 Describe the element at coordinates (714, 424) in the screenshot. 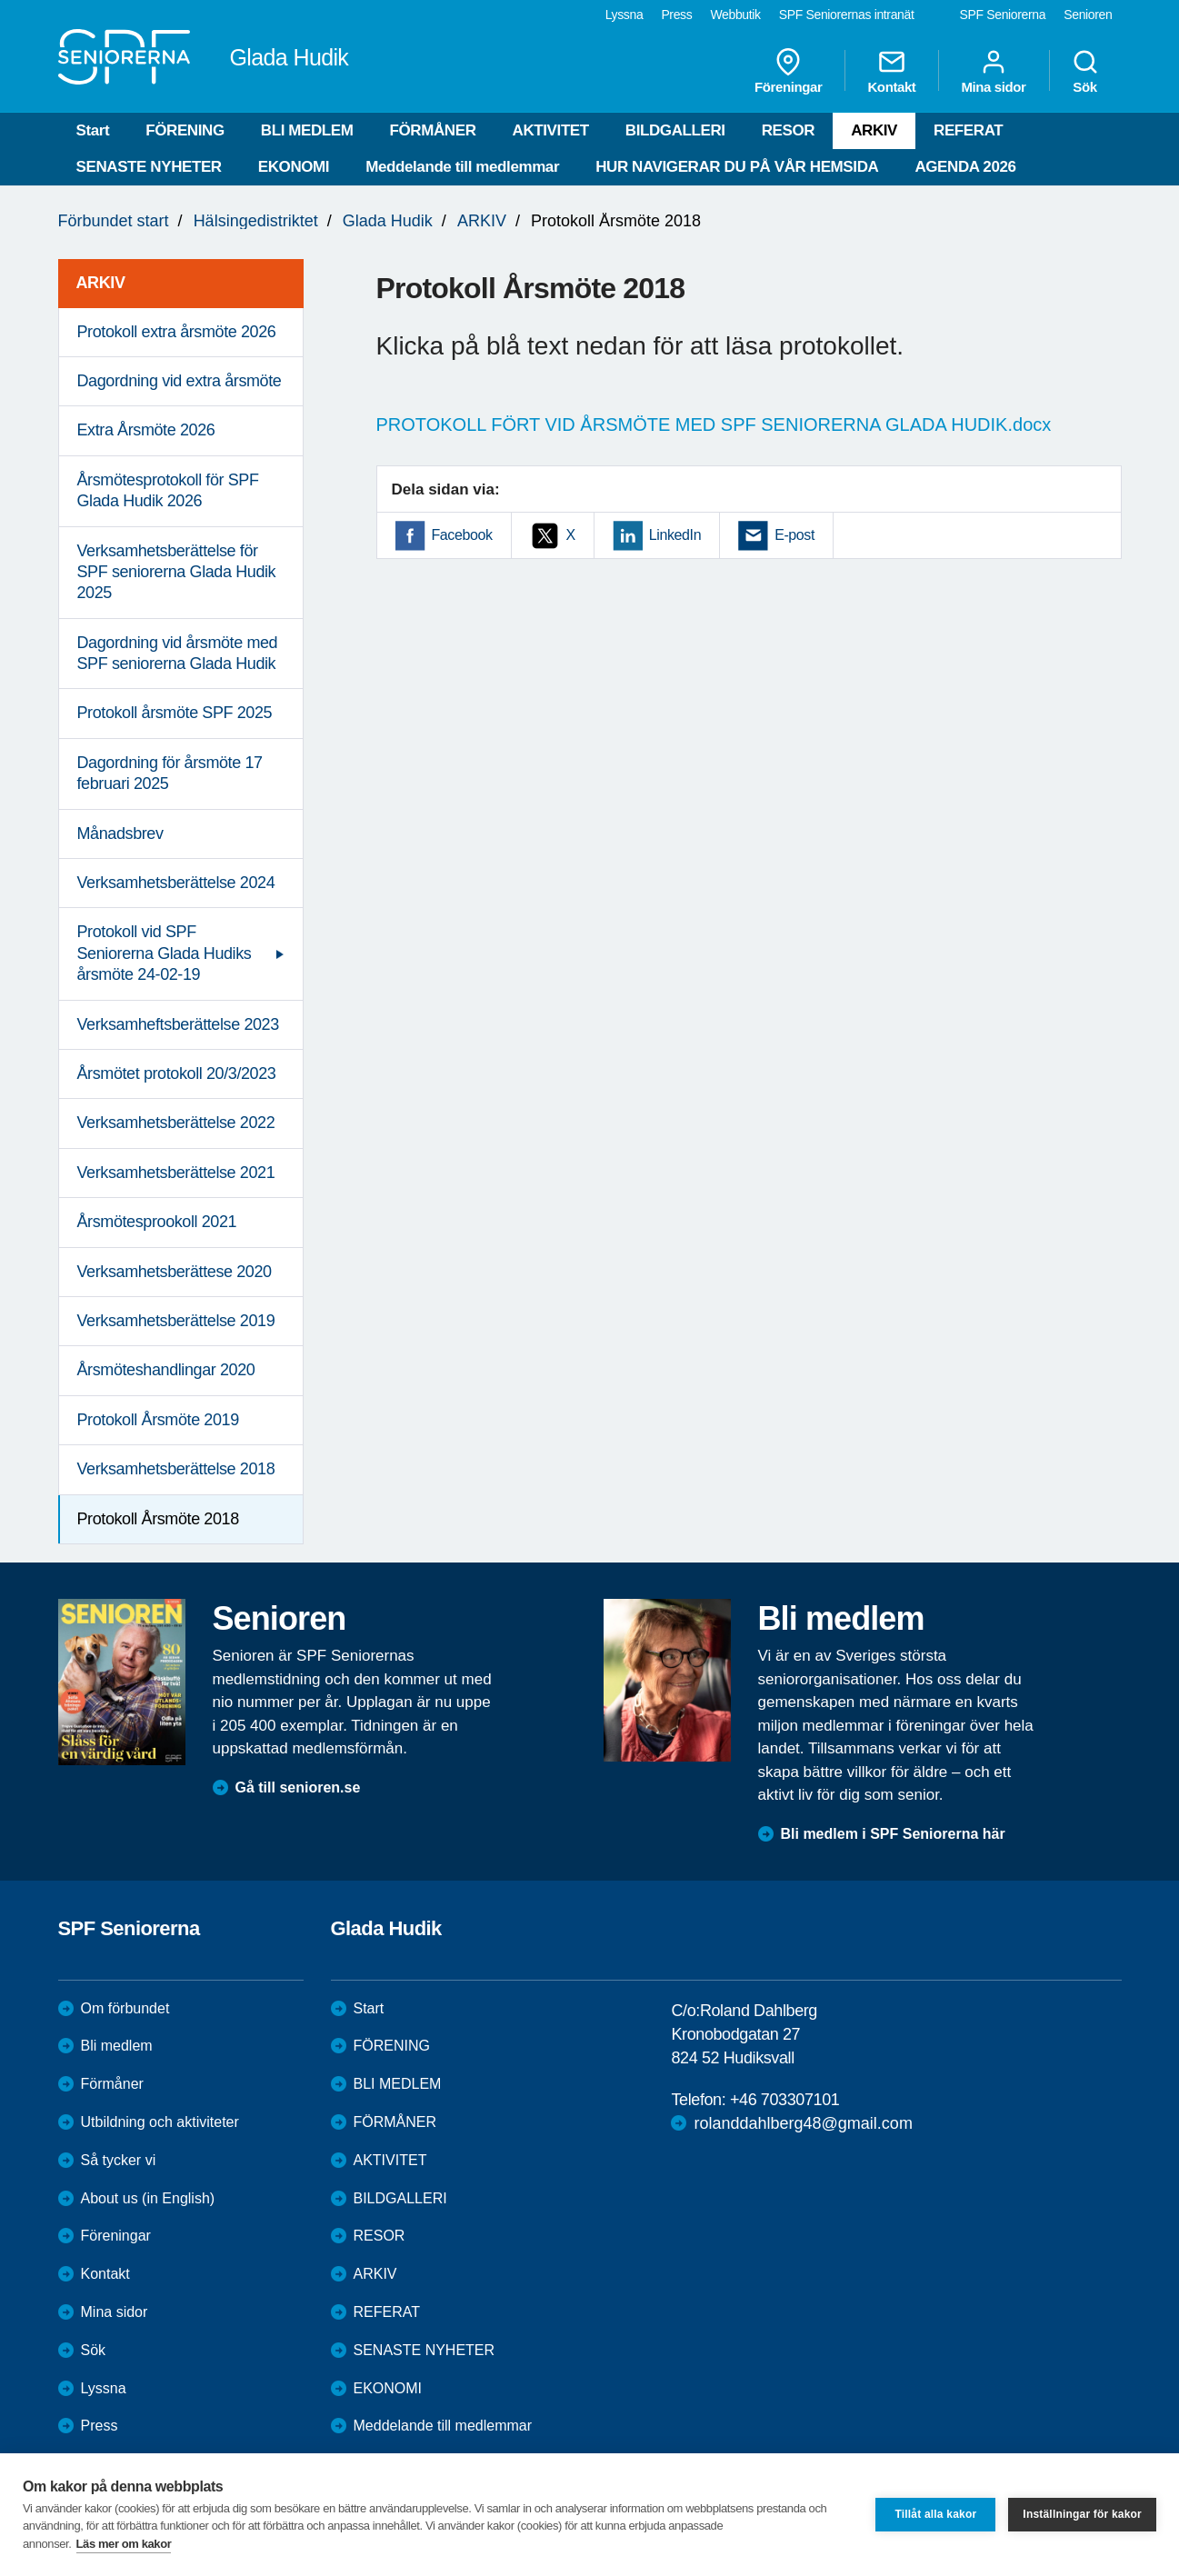

I see `PROTOKOLL FÖRT VID ÅRSMÖTE MED SPF SENIORERNA GLADA HUDIK.docx` at that location.